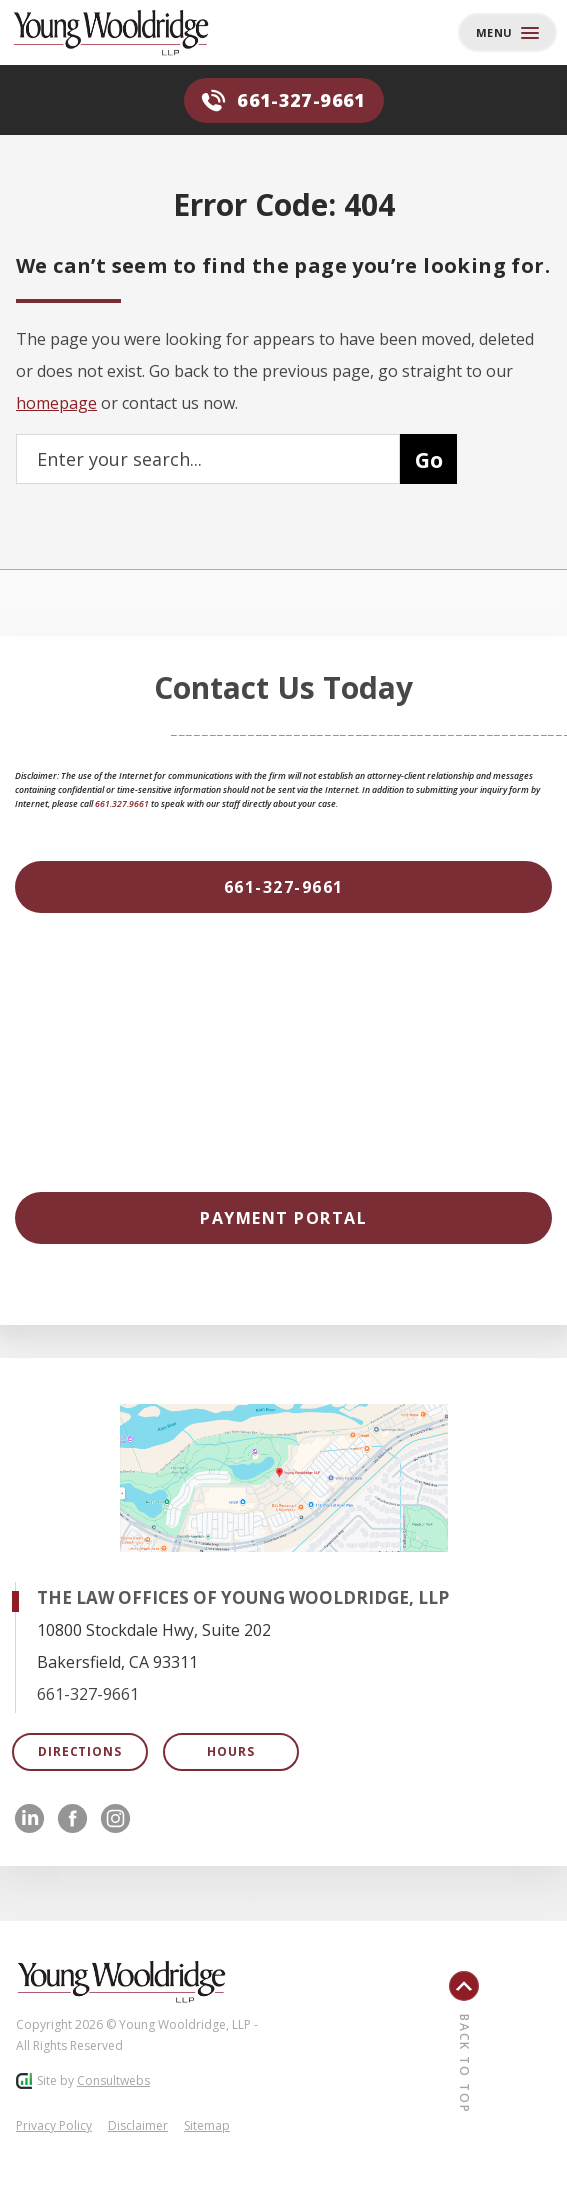 This screenshot has width=567, height=2208. I want to click on [Back to homepage], so click(125, 32).